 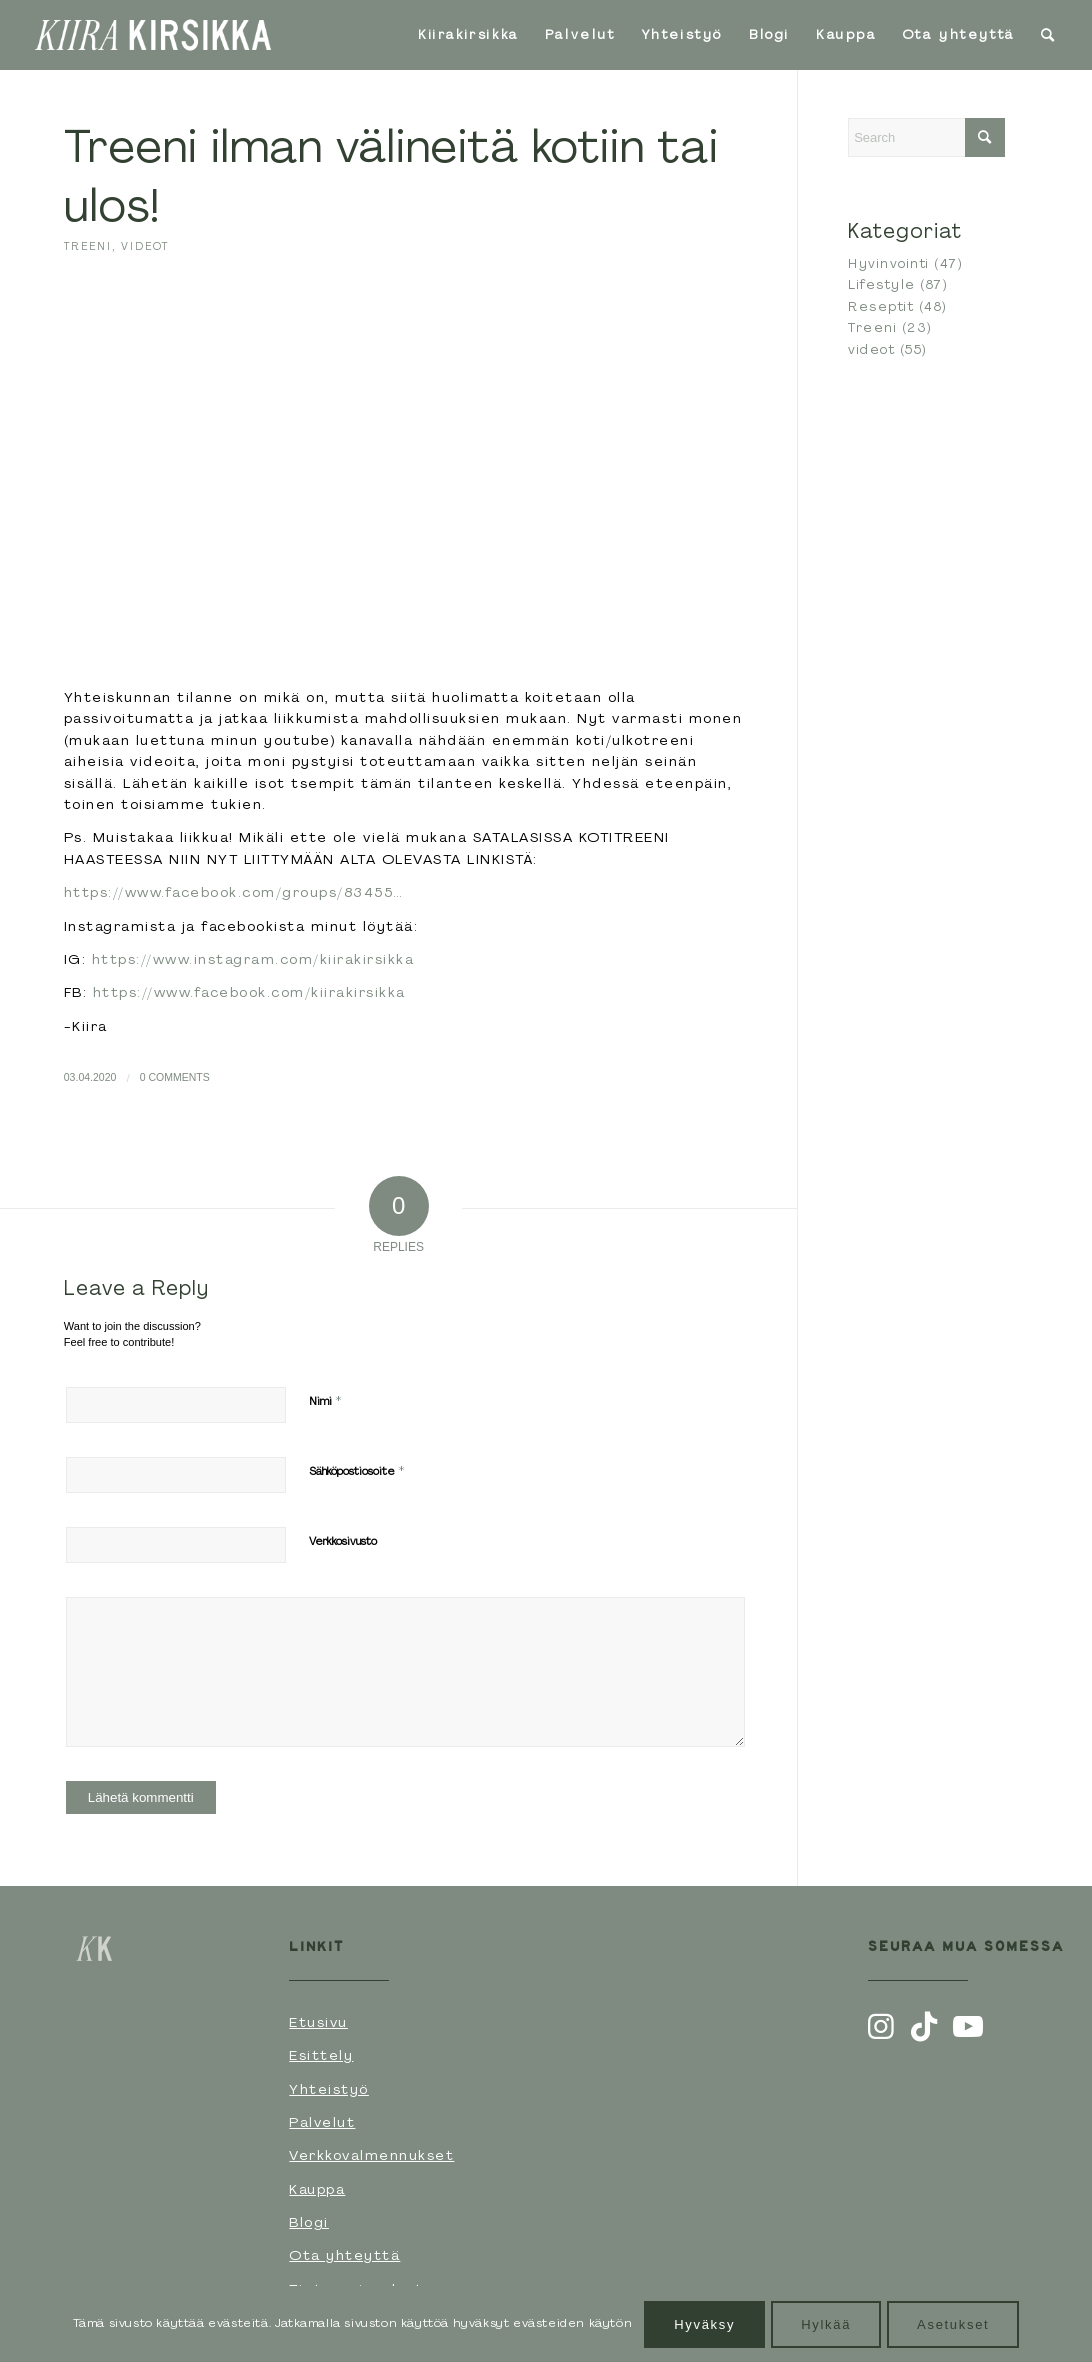 I want to click on [menuitem], so click(x=468, y=35).